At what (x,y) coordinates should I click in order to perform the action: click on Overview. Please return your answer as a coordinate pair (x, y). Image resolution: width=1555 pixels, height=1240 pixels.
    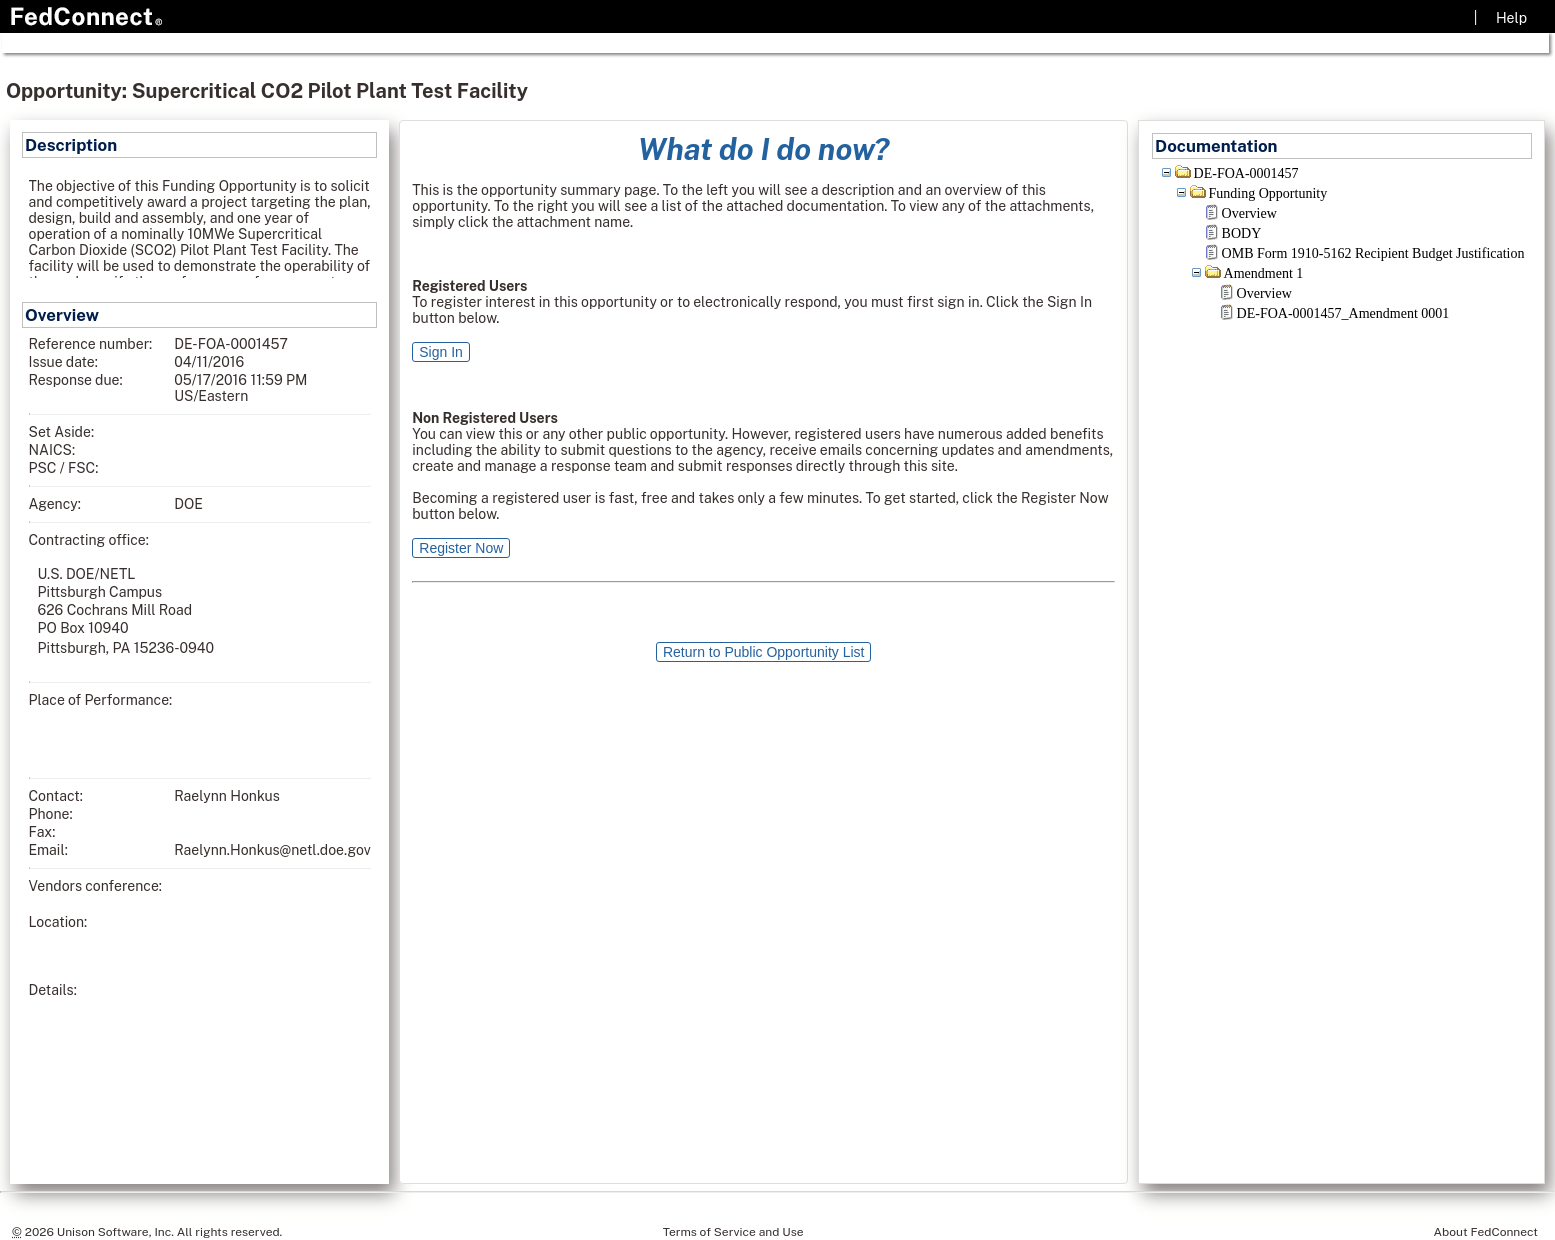
    Looking at the image, I should click on (1249, 213).